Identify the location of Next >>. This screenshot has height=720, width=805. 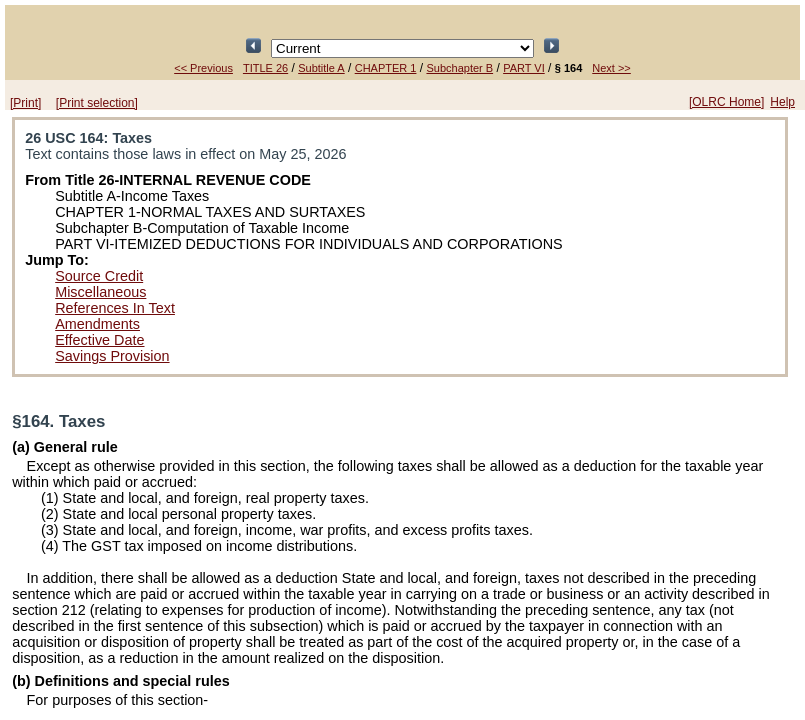
(611, 68).